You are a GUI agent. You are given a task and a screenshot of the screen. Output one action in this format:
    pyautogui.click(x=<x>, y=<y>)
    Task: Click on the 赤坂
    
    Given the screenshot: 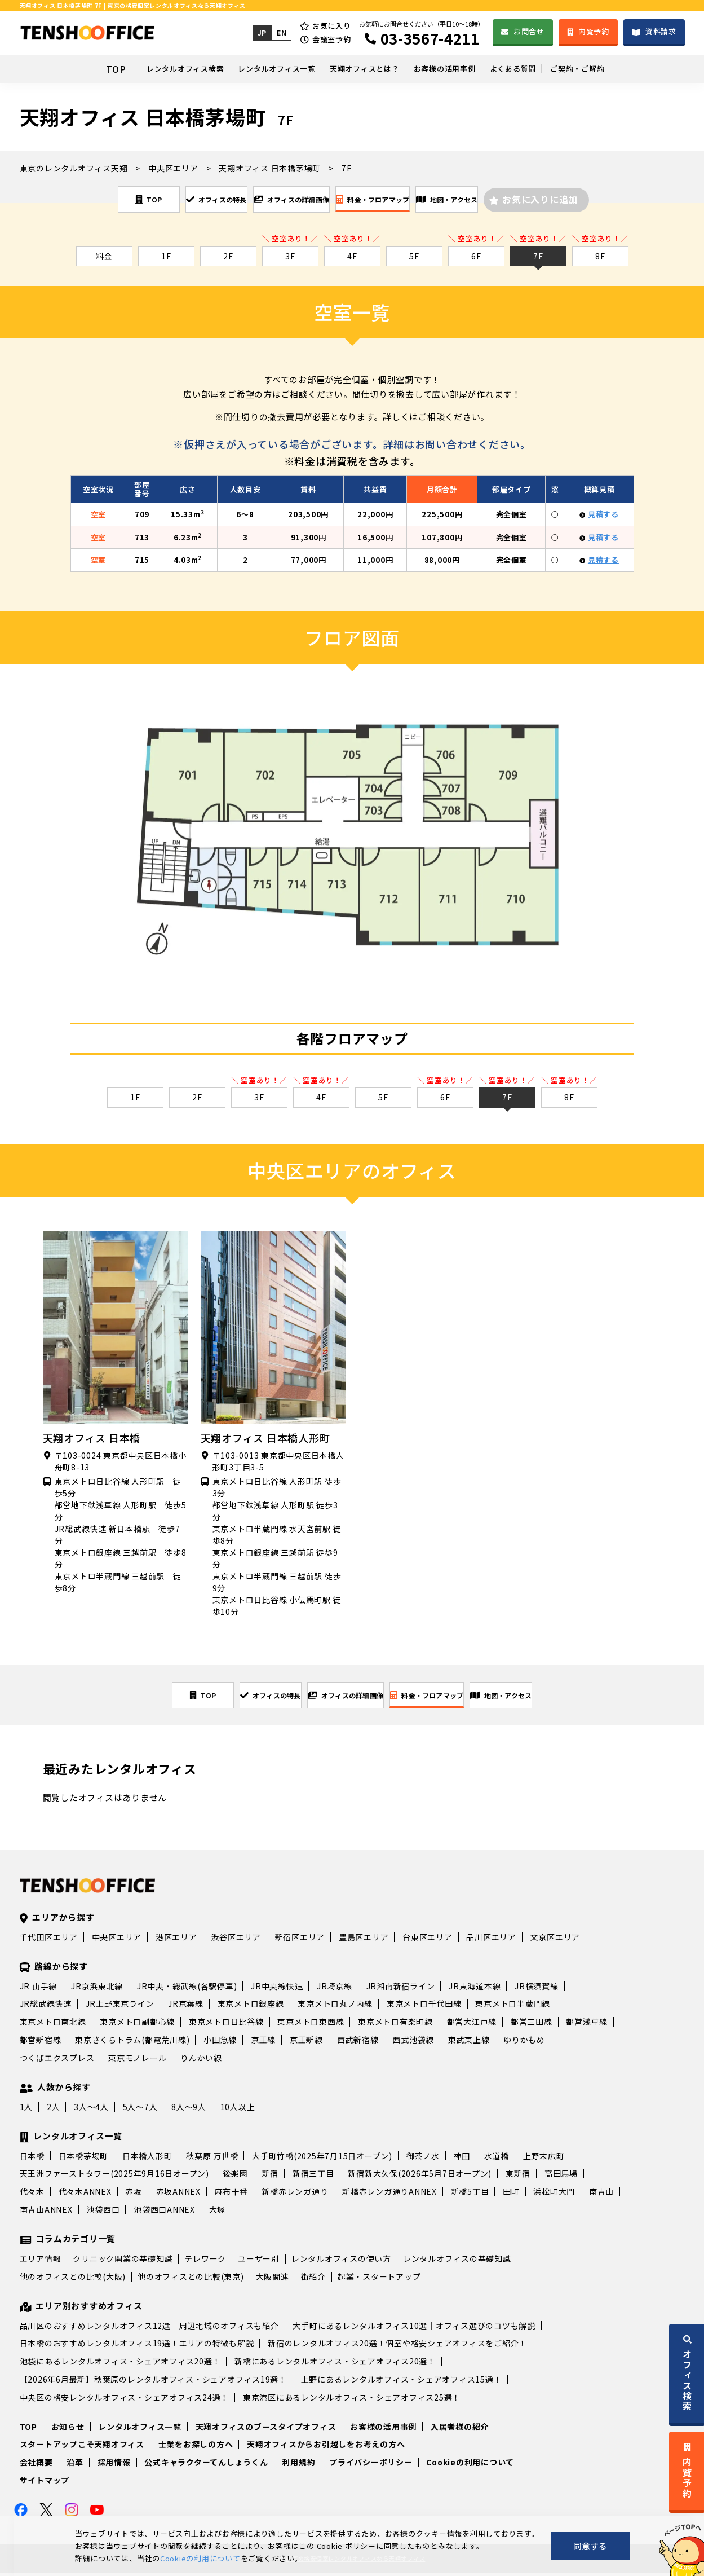 What is the action you would take?
    pyautogui.click(x=133, y=2194)
    